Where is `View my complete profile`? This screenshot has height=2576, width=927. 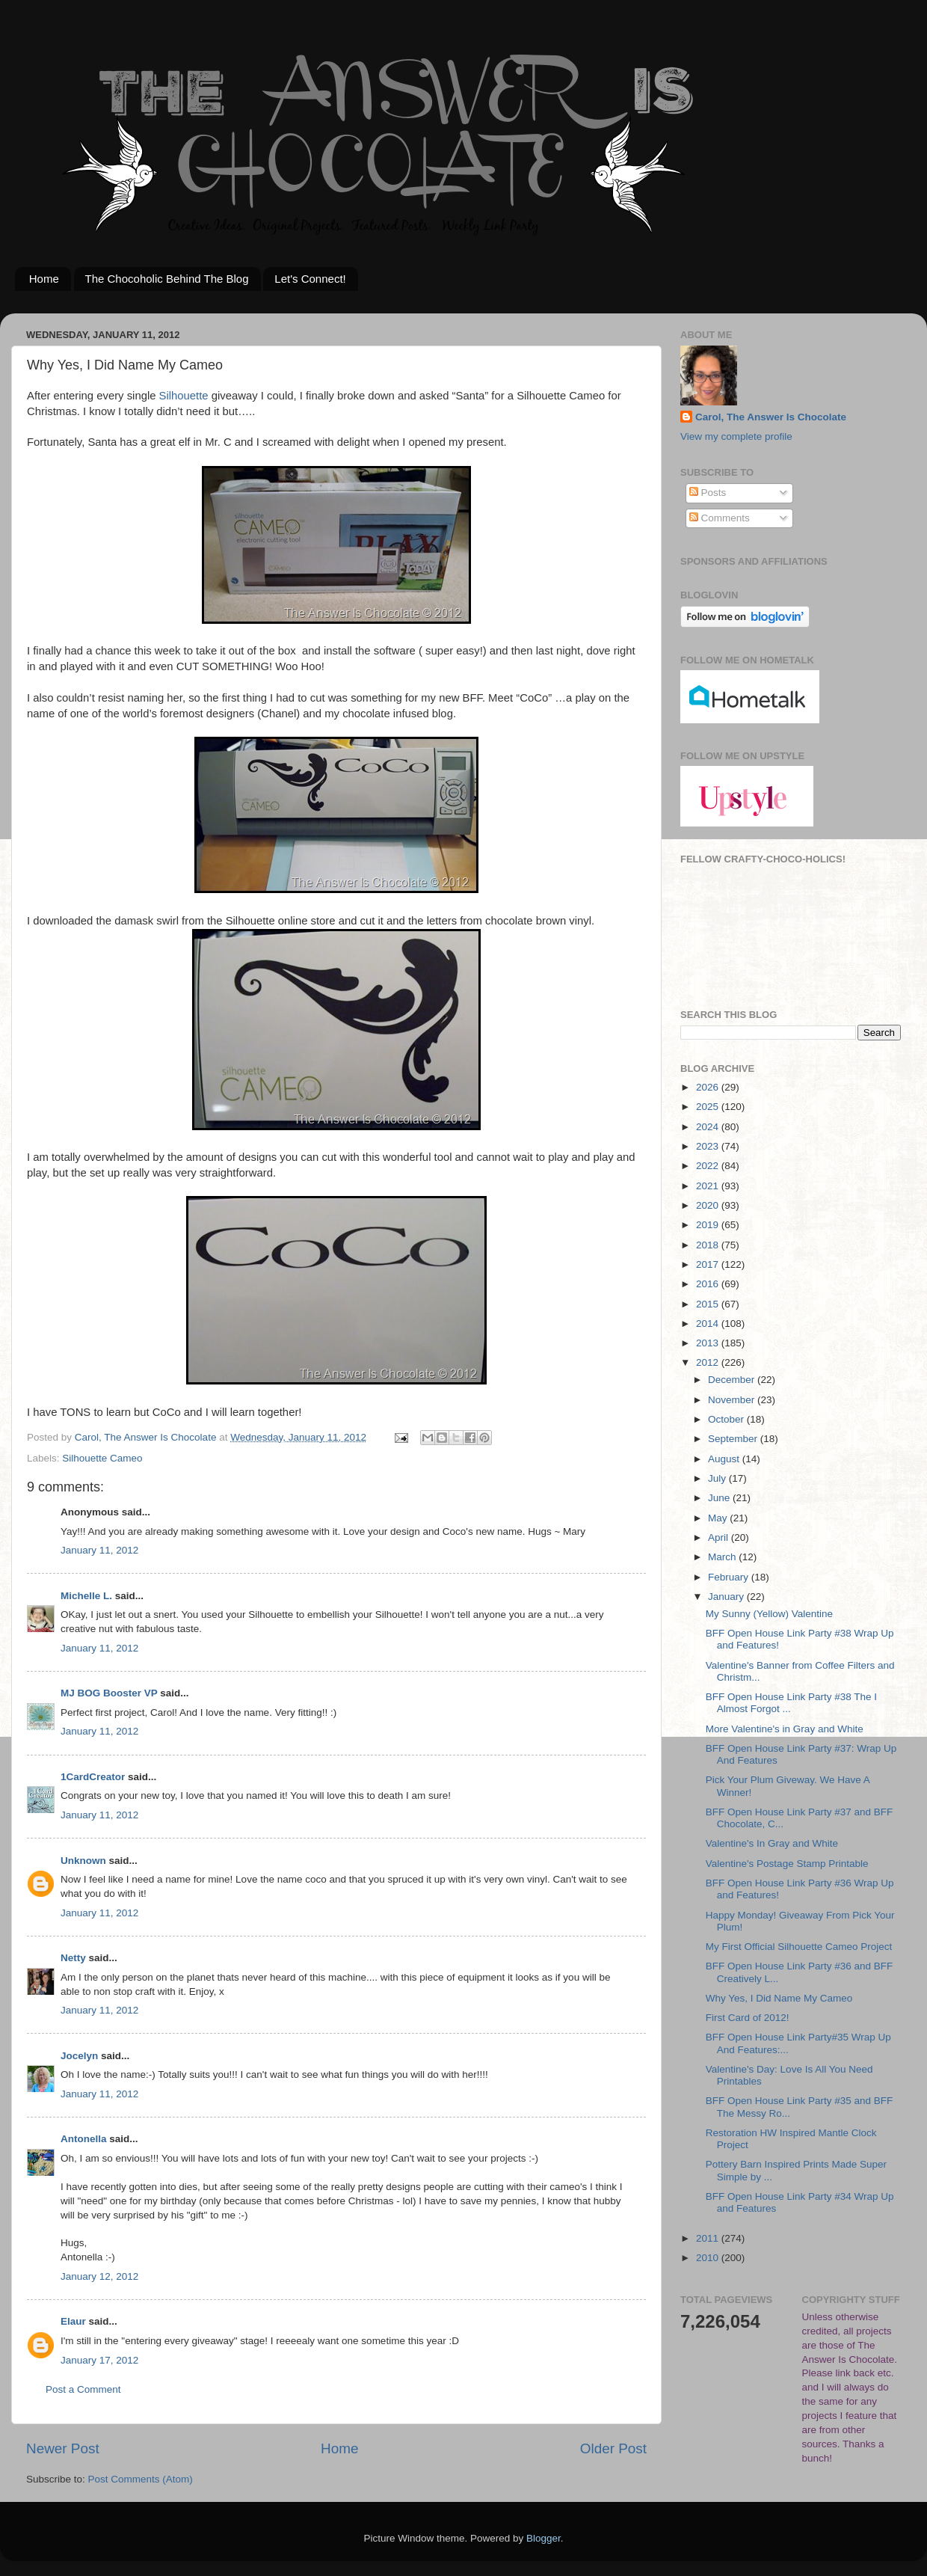
View my complete profile is located at coordinates (736, 436).